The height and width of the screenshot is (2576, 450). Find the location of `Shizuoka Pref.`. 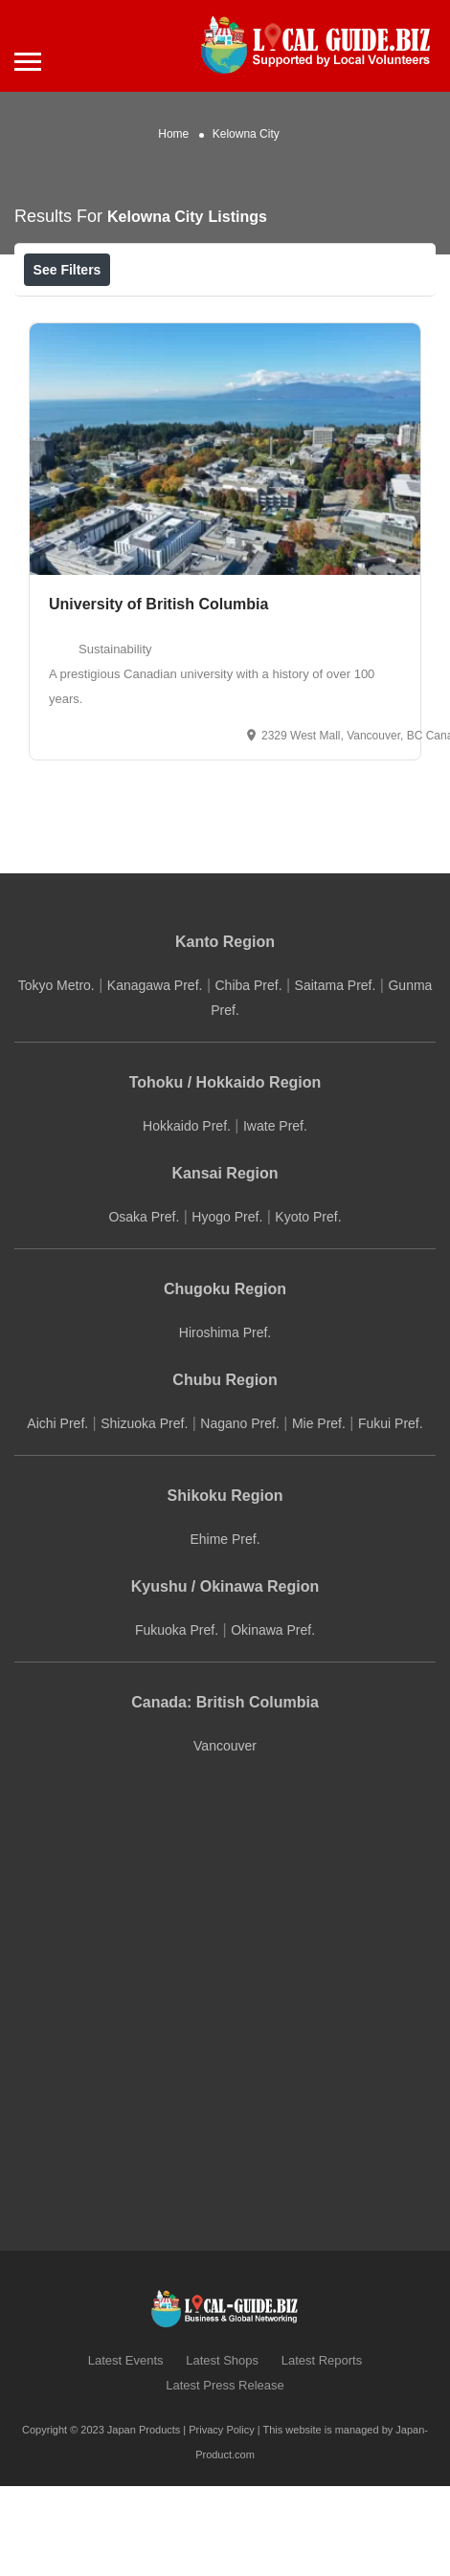

Shizuoka Pref. is located at coordinates (144, 1515).